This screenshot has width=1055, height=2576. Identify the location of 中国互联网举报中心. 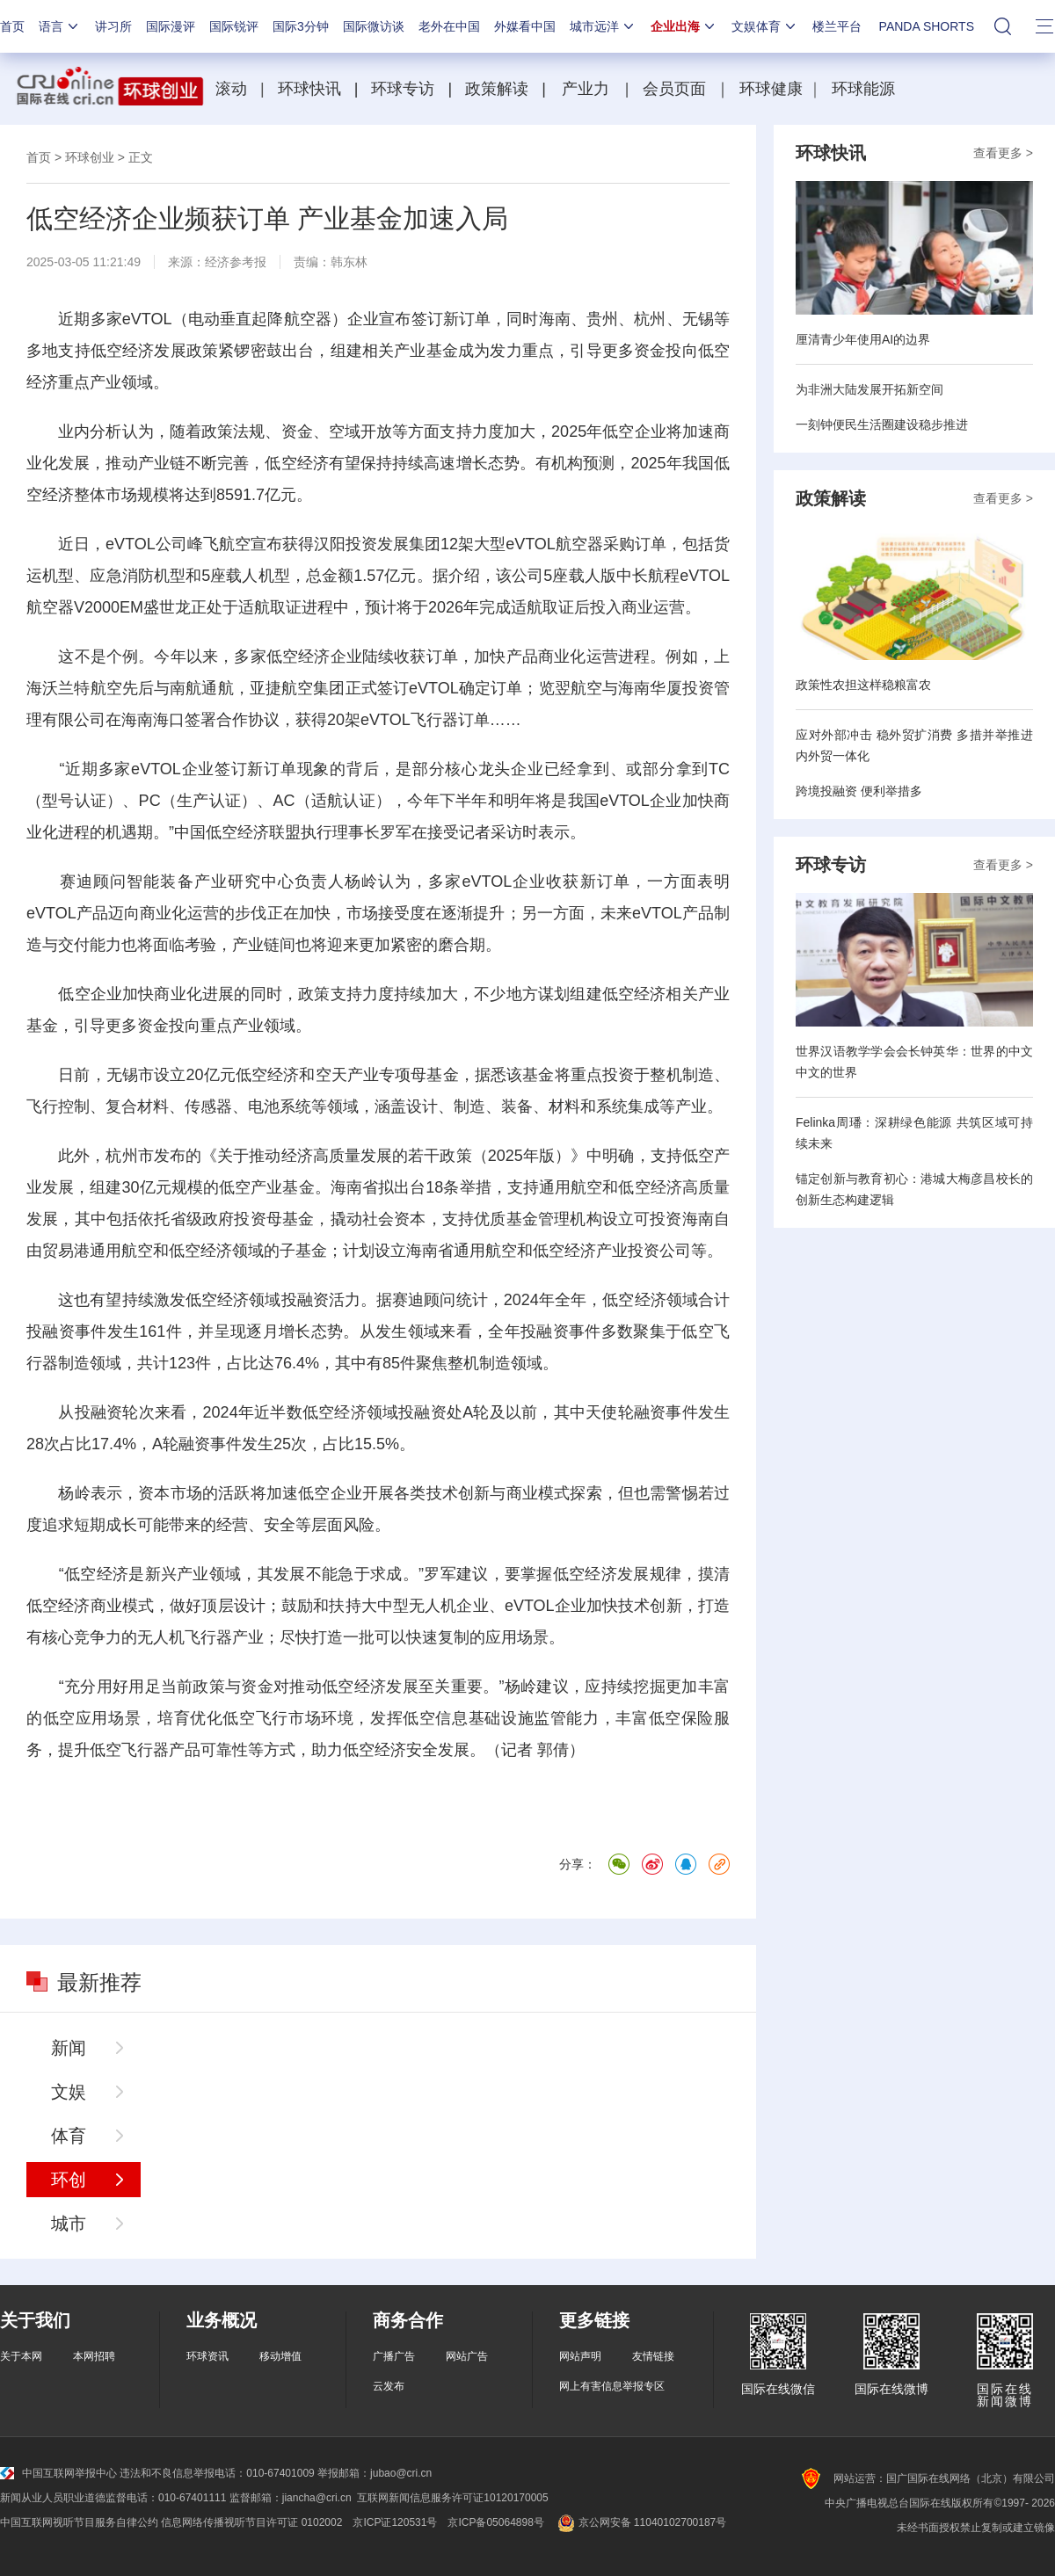
(58, 2473).